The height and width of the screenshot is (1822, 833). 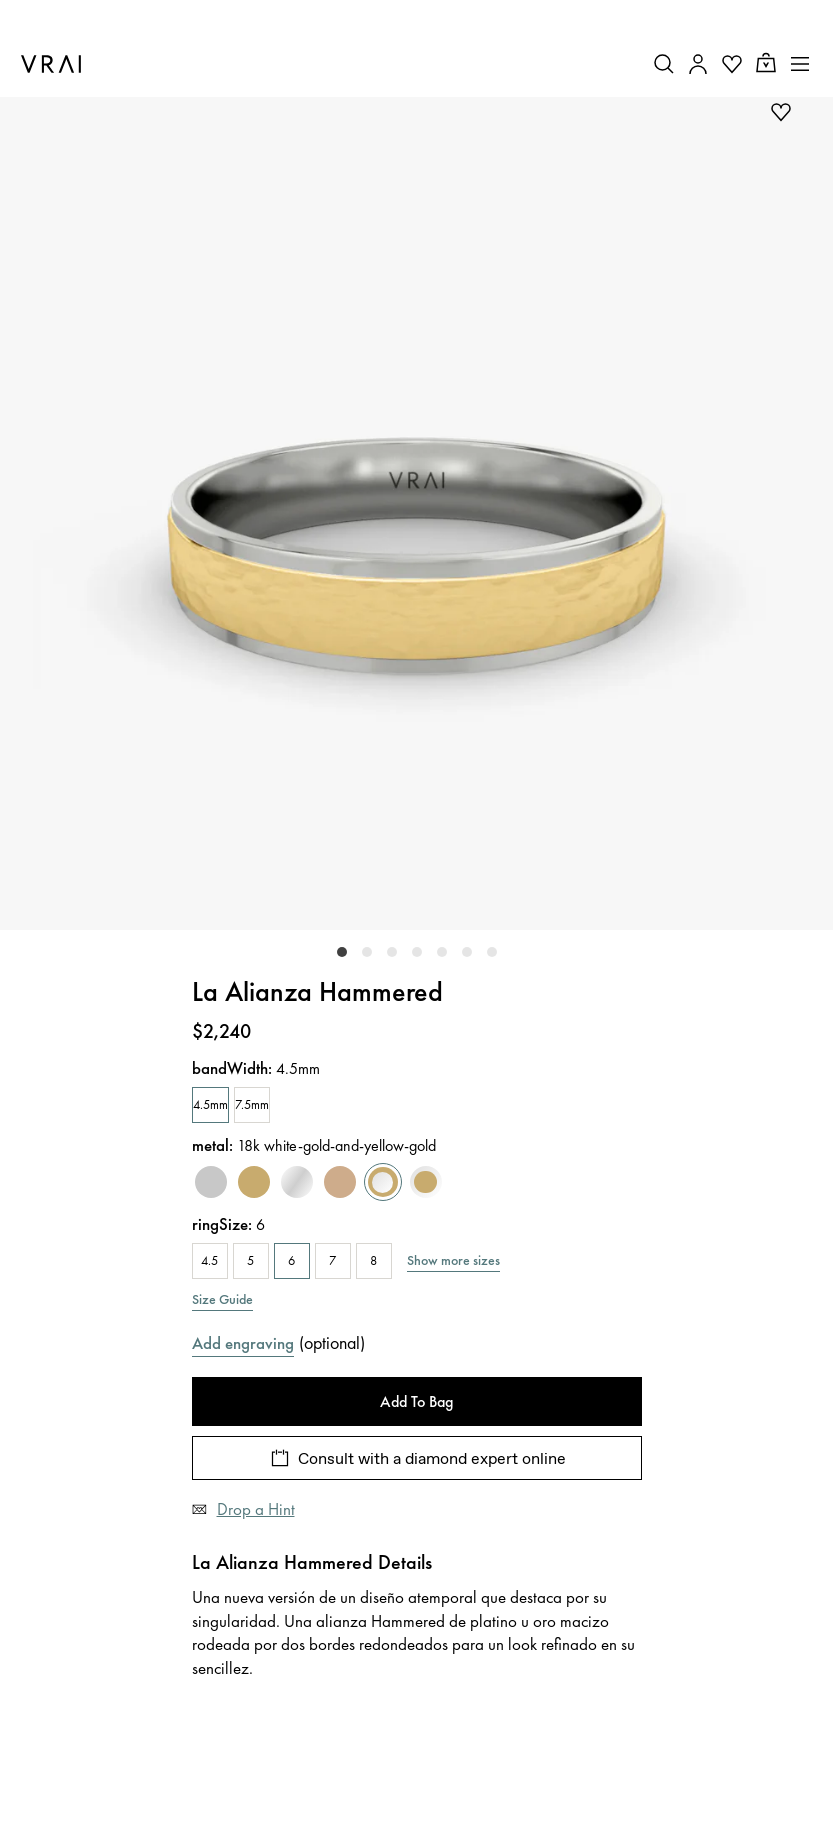 I want to click on [4.5mm], so click(x=210, y=1105).